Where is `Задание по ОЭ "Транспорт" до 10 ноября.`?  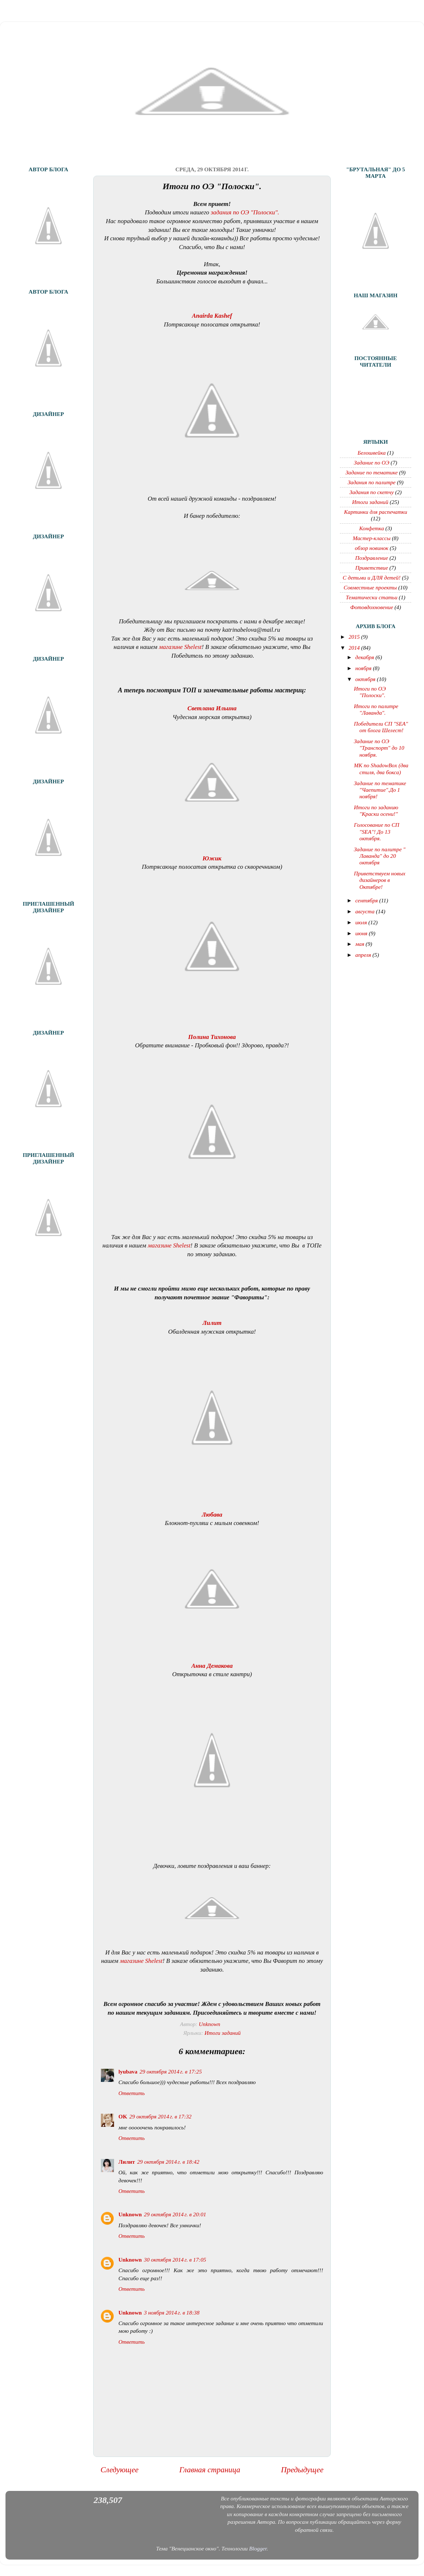
Задание по ОЭ "Транспорт" до 10 ноября. is located at coordinates (379, 748).